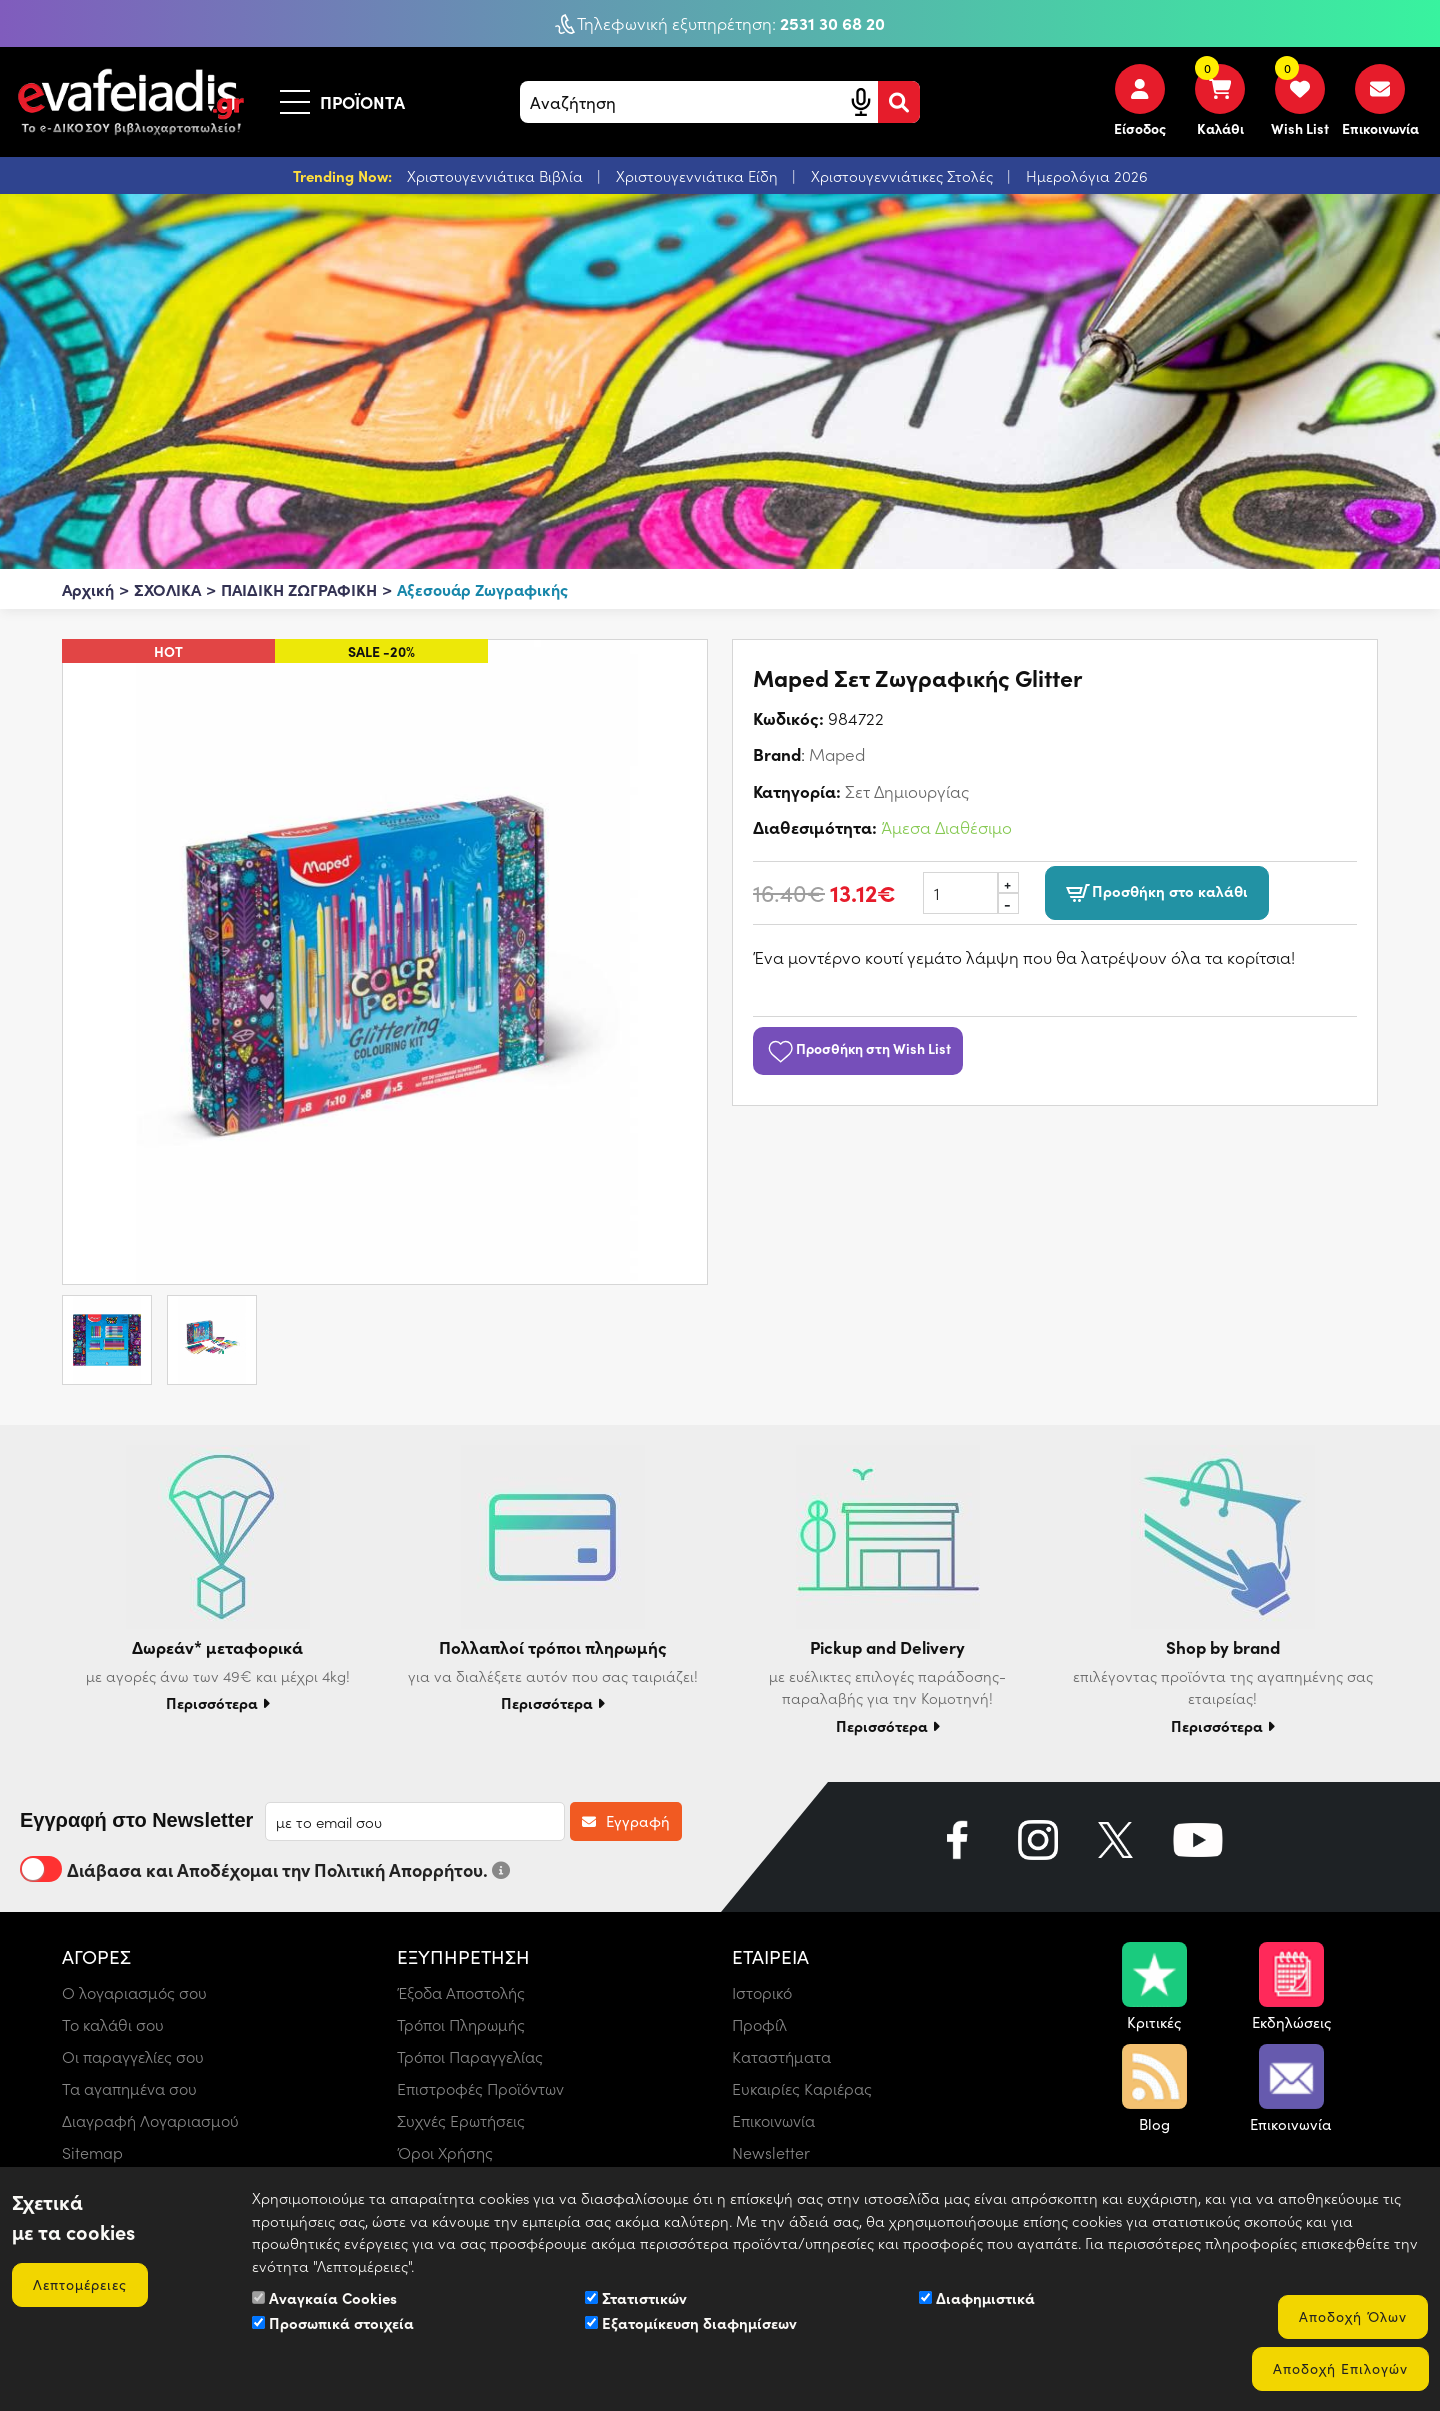 The height and width of the screenshot is (2411, 1440). I want to click on Ιστορικό, so click(762, 1992).